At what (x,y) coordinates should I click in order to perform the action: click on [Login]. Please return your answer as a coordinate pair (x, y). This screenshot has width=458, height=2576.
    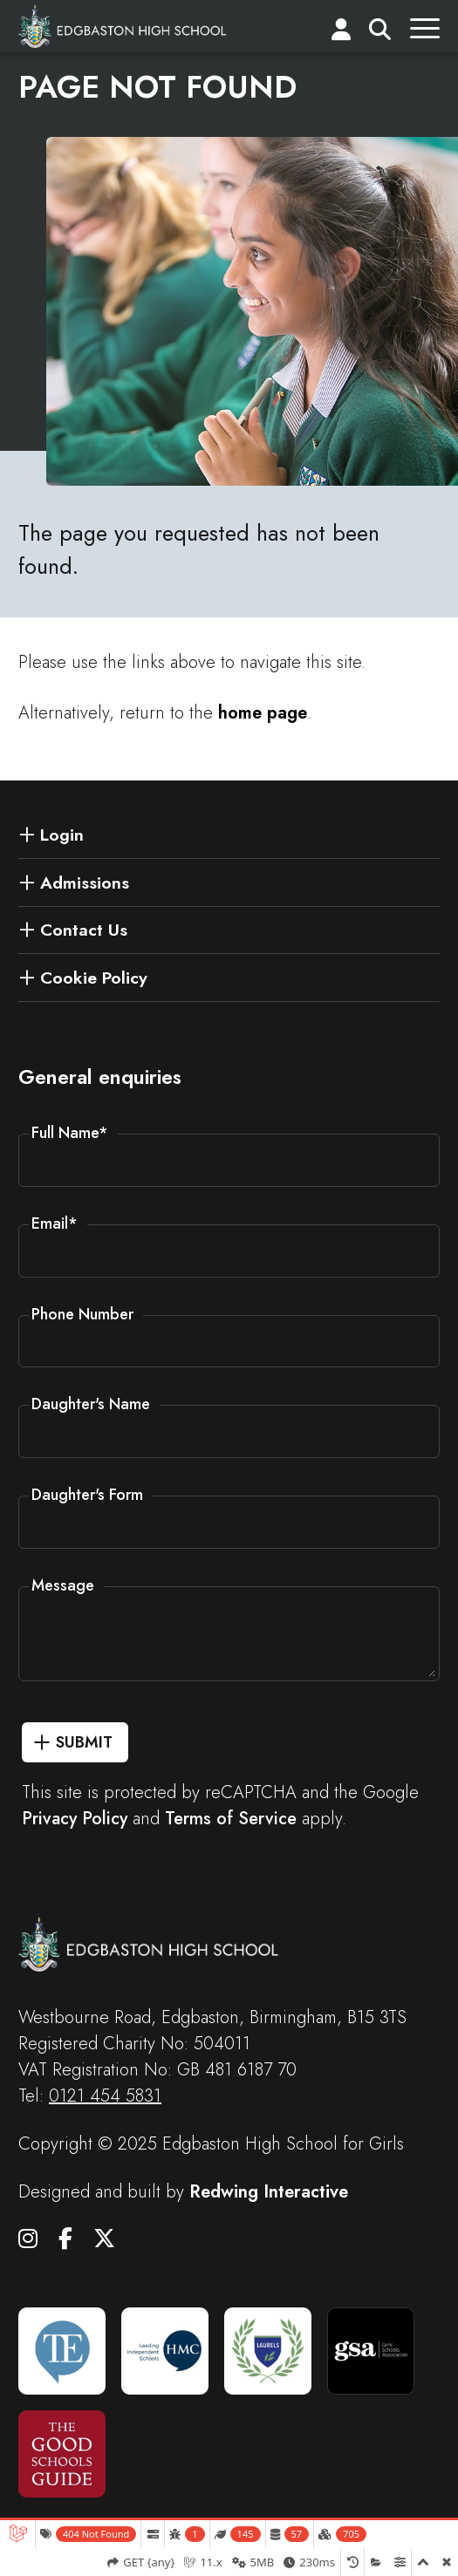
    Looking at the image, I should click on (341, 33).